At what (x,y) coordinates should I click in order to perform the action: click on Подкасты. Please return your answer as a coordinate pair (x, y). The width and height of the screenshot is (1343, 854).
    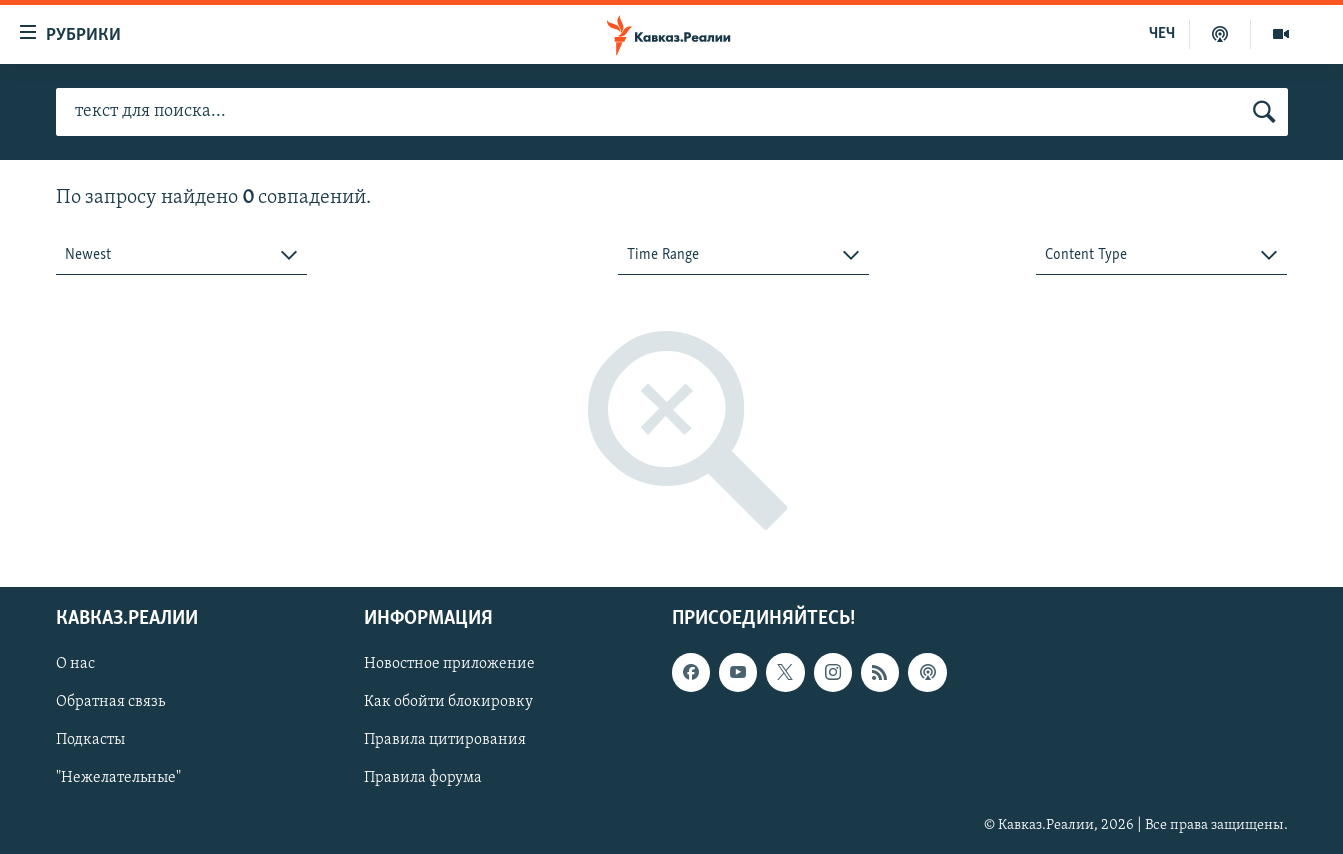
    Looking at the image, I should click on (90, 741).